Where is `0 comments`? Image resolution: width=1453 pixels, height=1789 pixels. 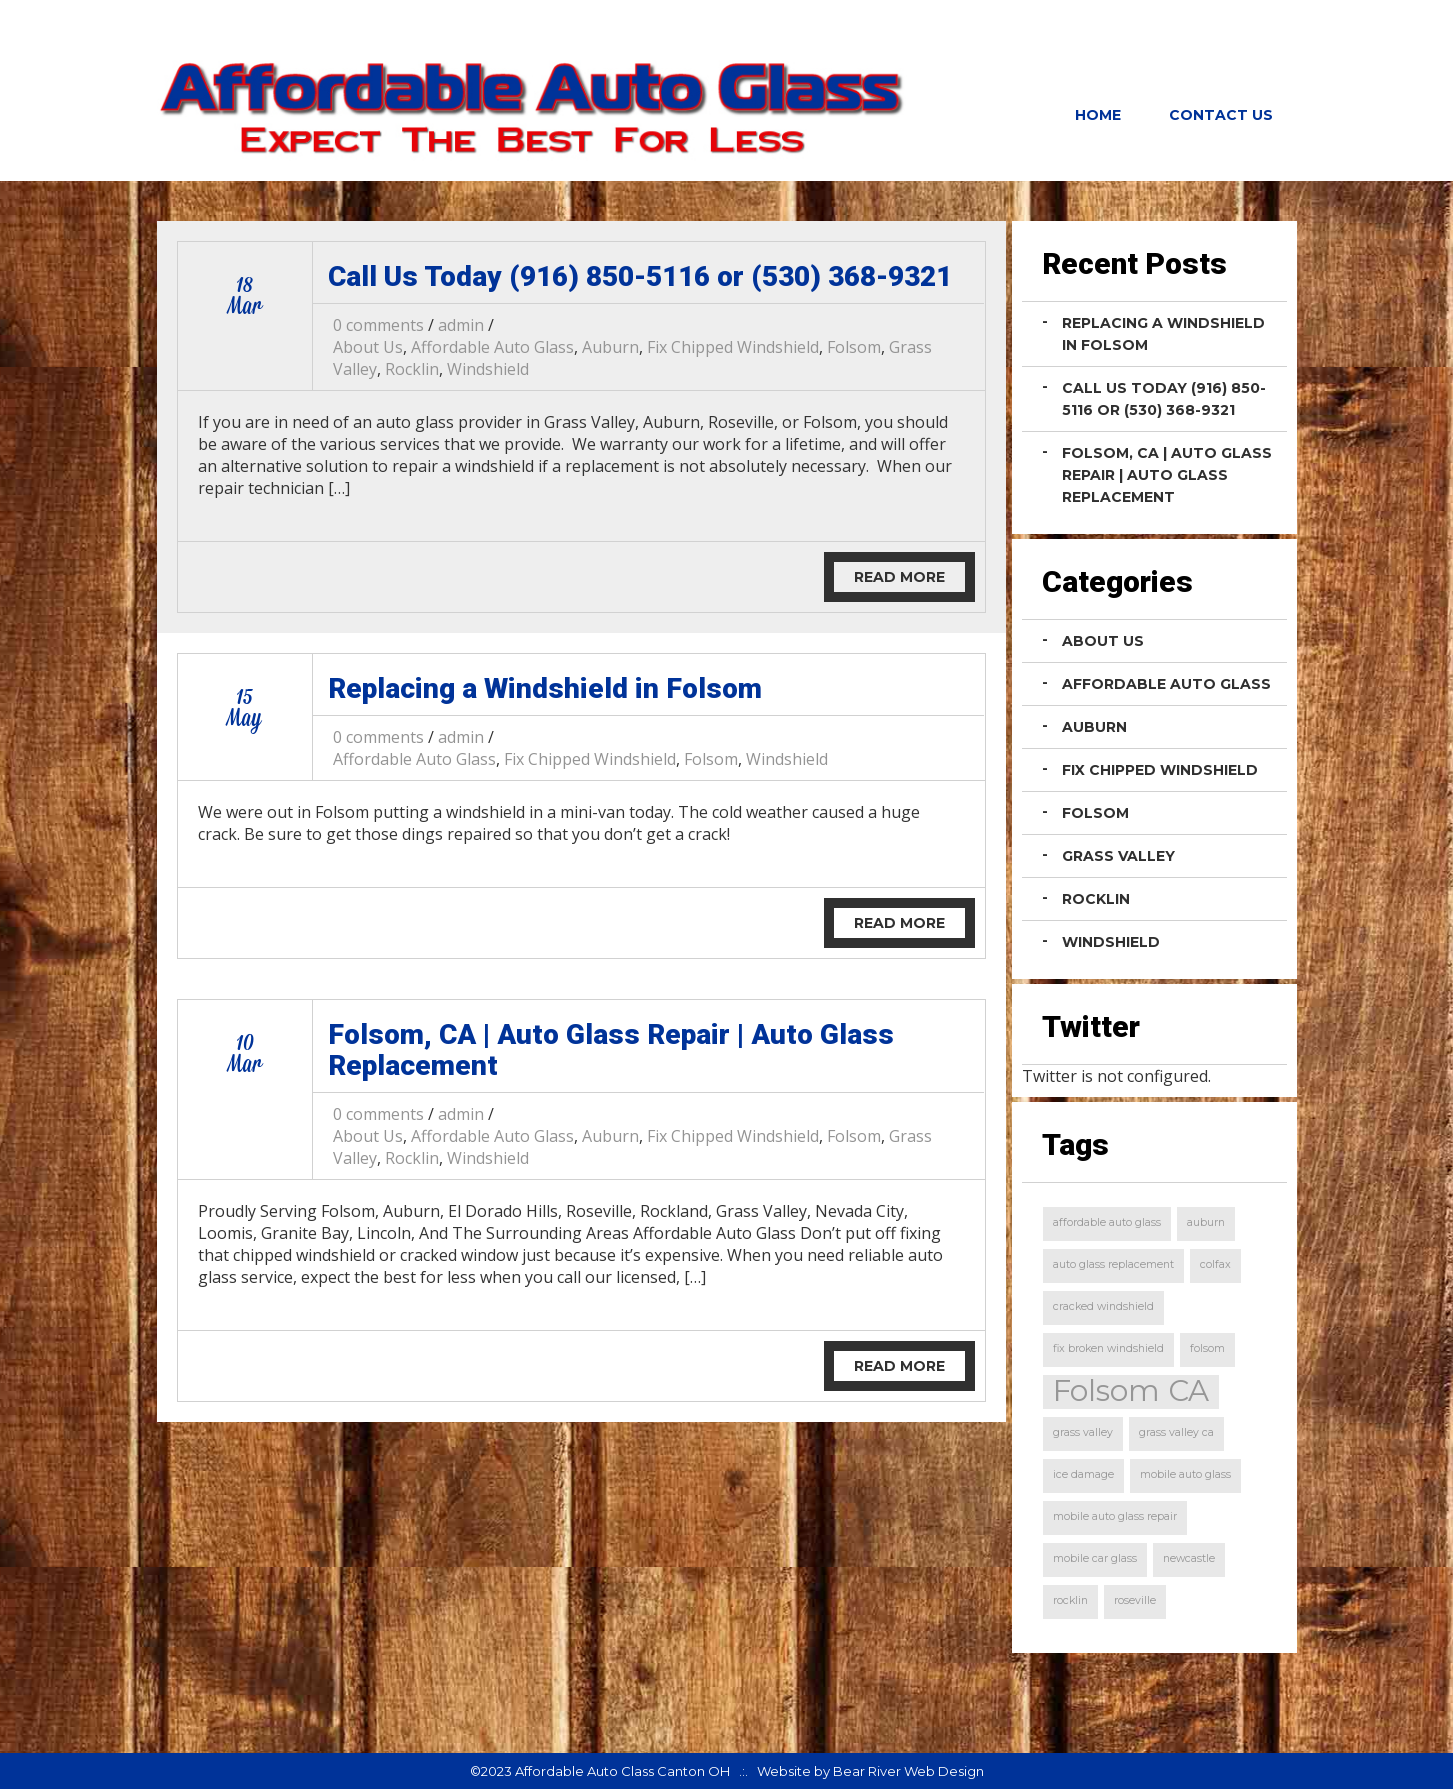
0 comments is located at coordinates (378, 325).